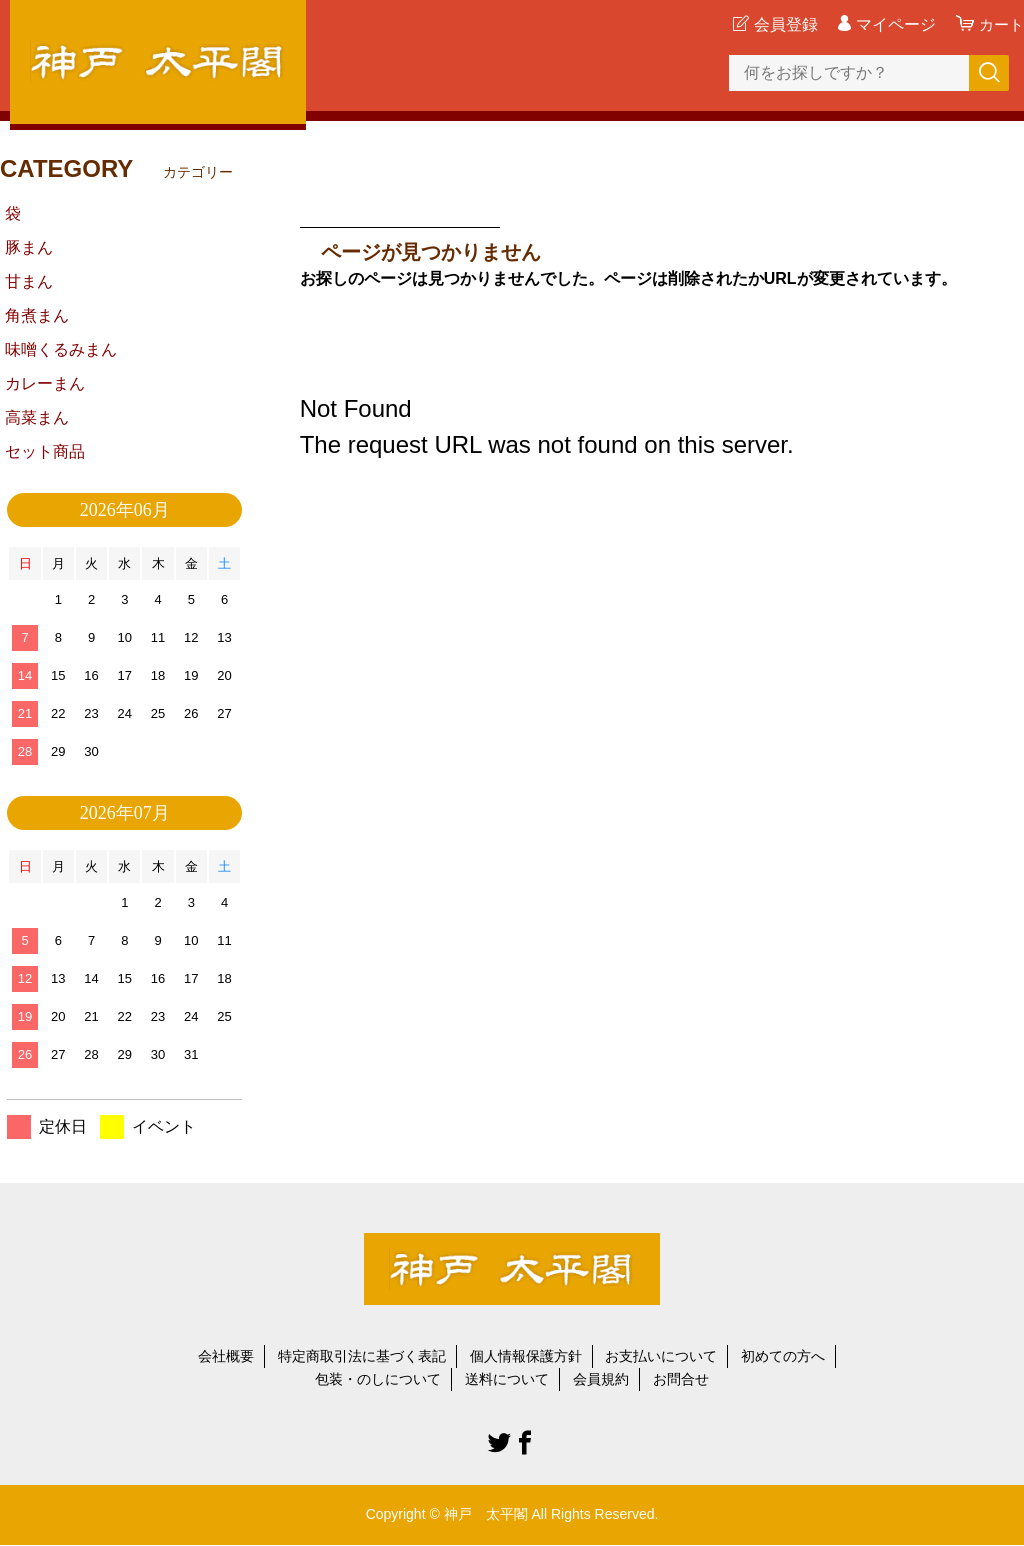  I want to click on 味噌くるみまん, so click(61, 349).